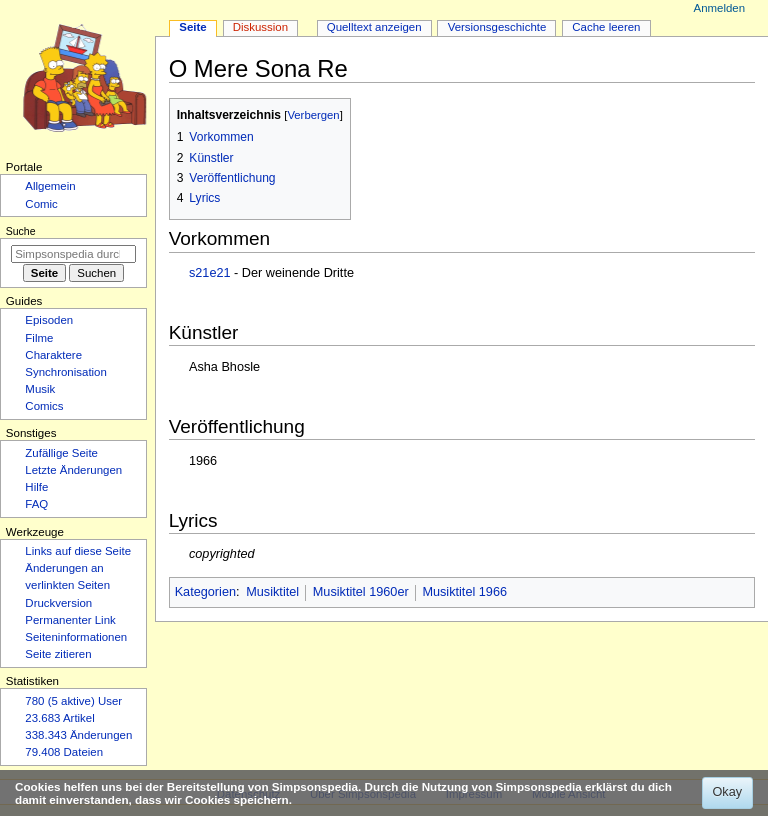 This screenshot has width=768, height=816. What do you see at coordinates (205, 592) in the screenshot?
I see `Kategorien` at bounding box center [205, 592].